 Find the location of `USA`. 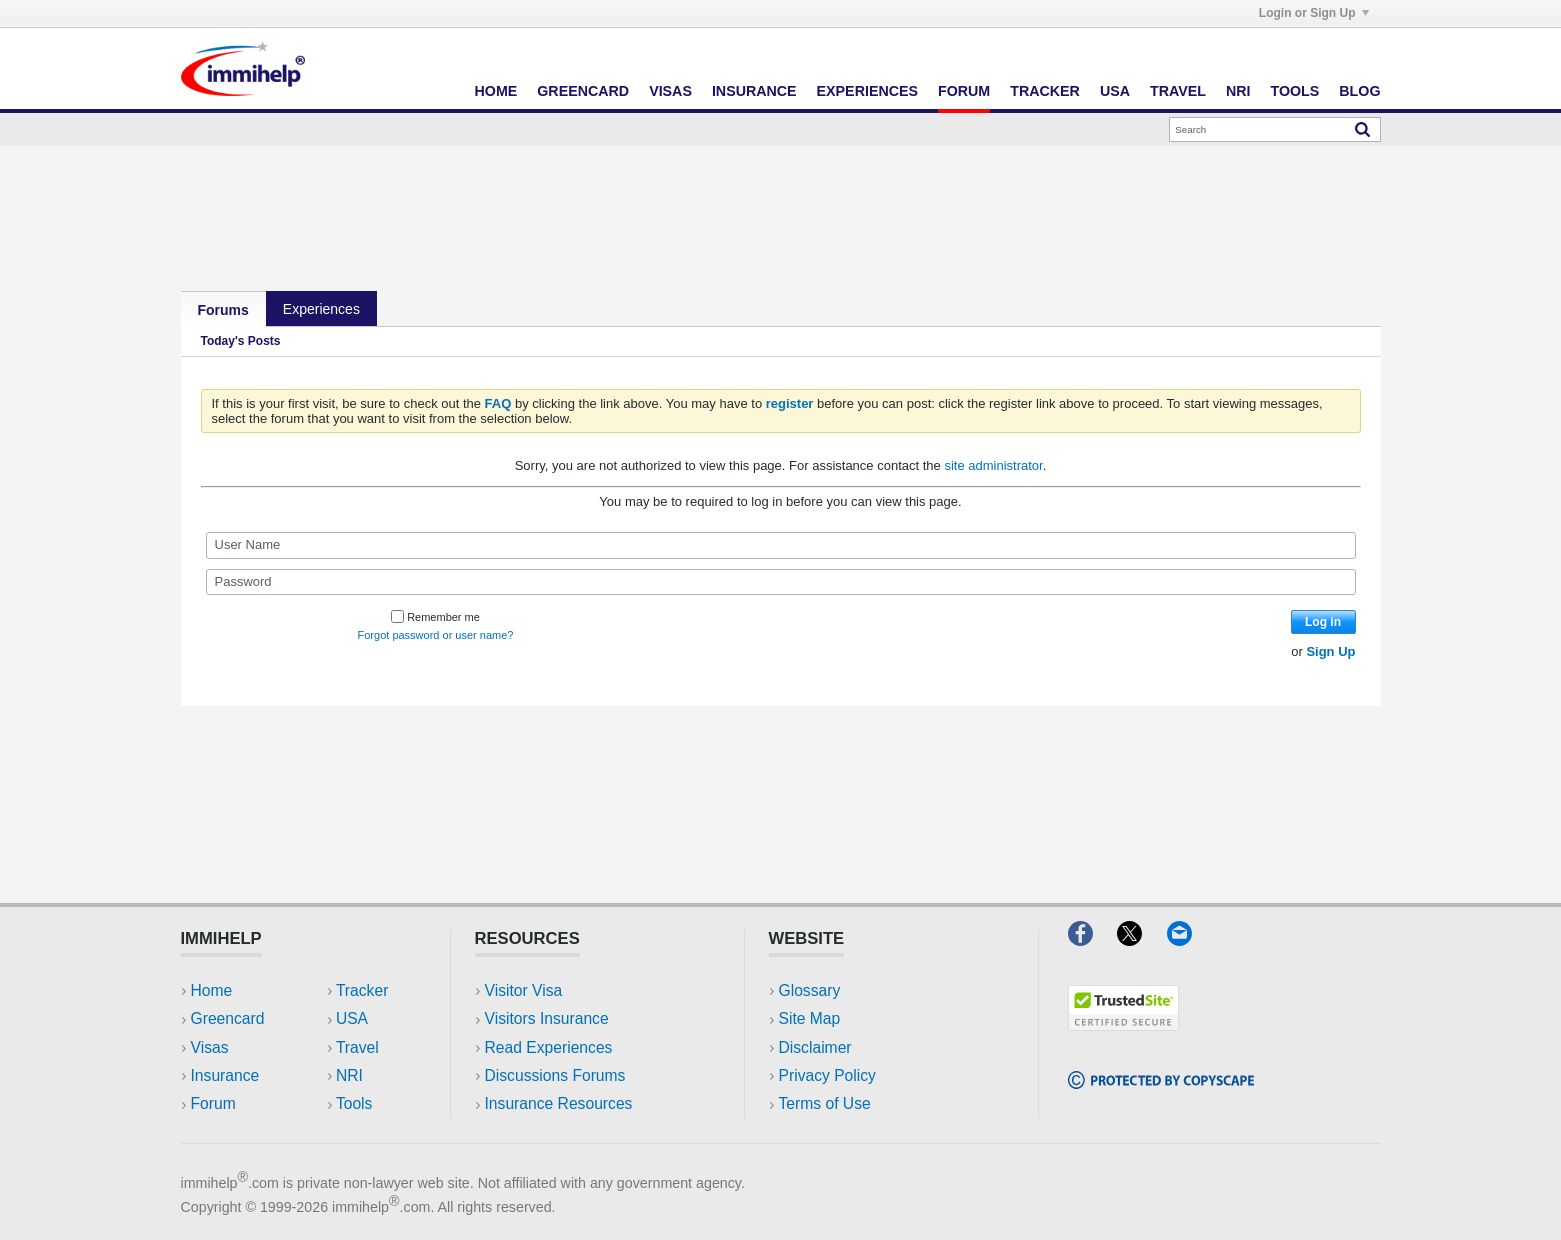

USA is located at coordinates (1115, 91).